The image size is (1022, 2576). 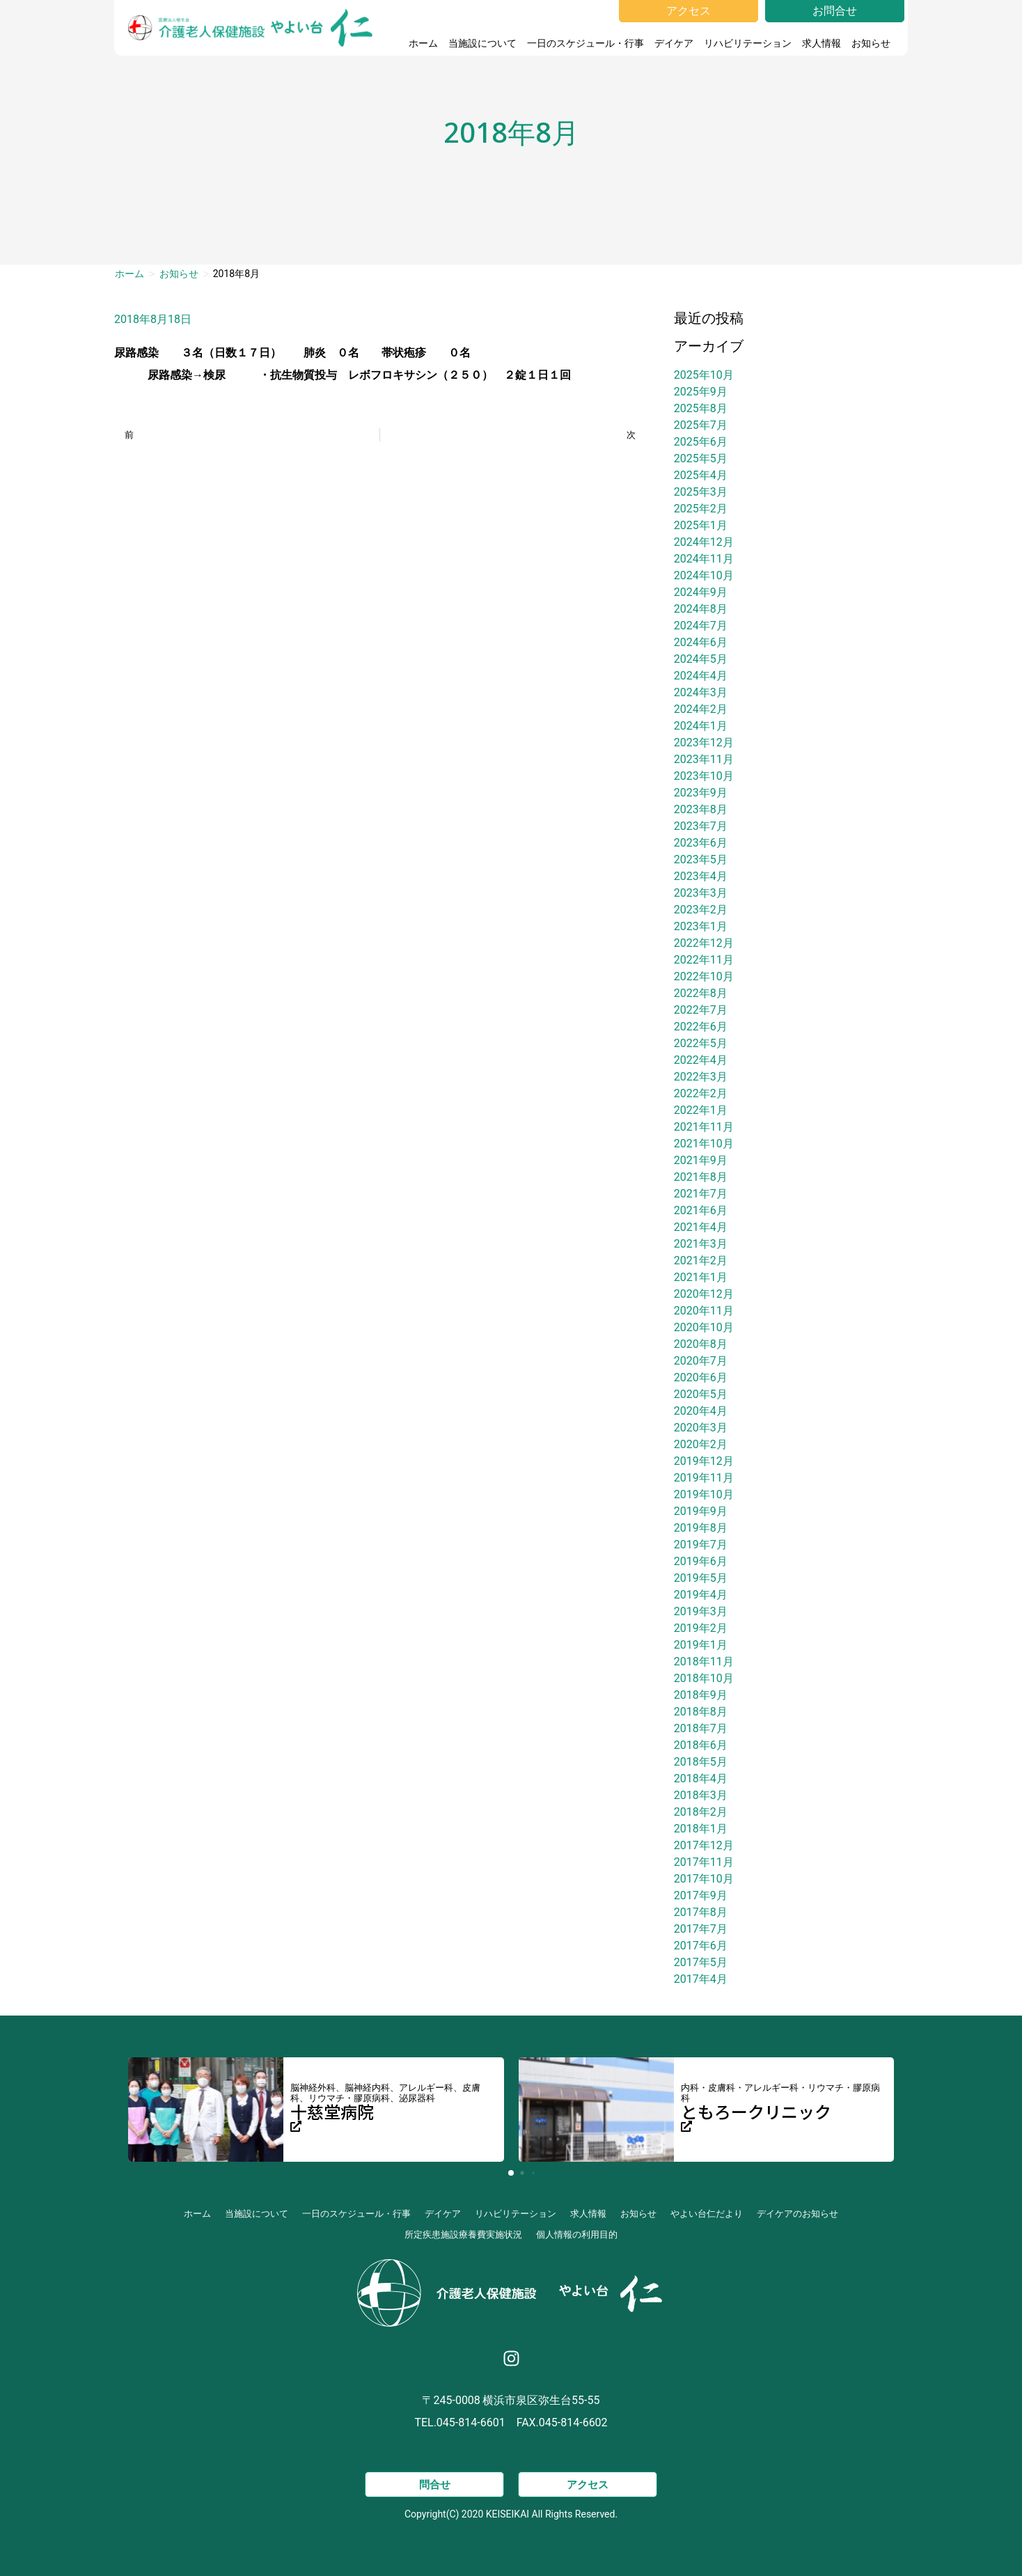 I want to click on 2022年11月, so click(x=704, y=959).